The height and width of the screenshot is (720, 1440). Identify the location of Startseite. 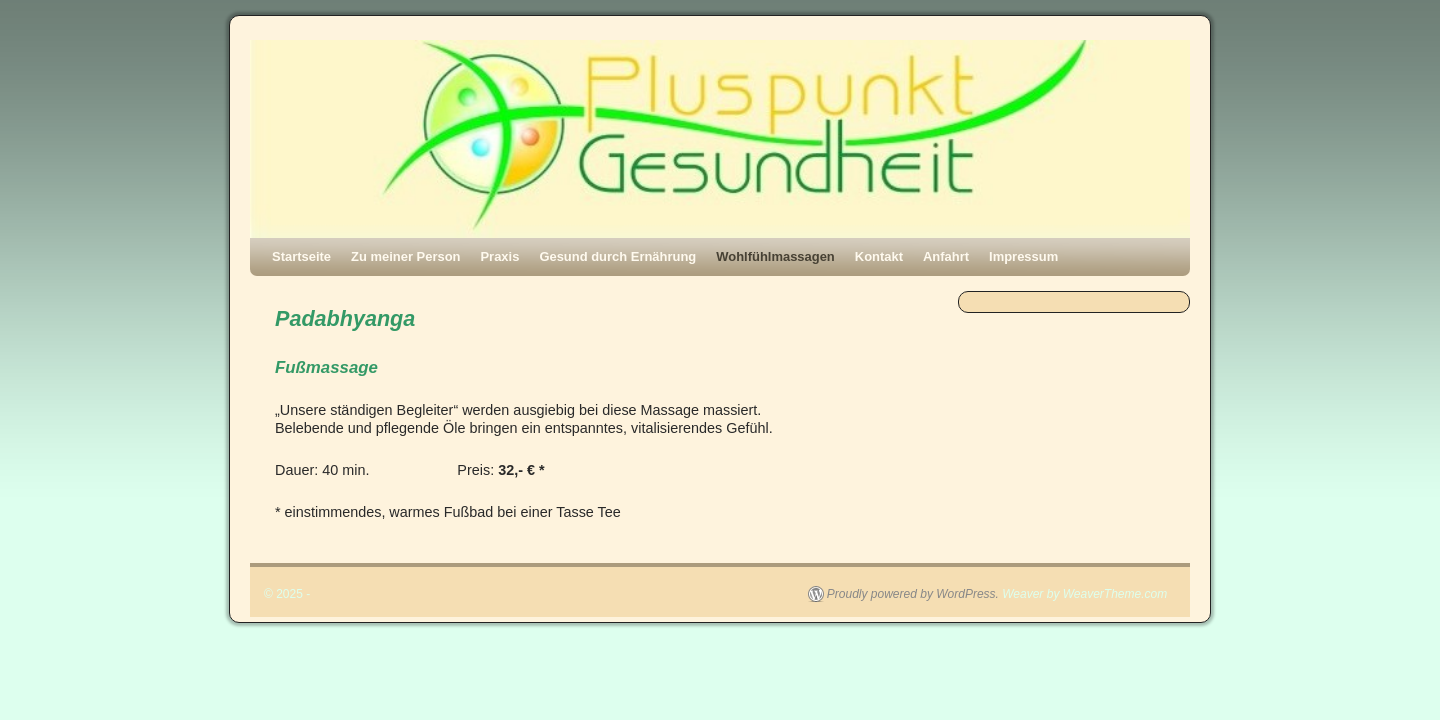
(301, 256).